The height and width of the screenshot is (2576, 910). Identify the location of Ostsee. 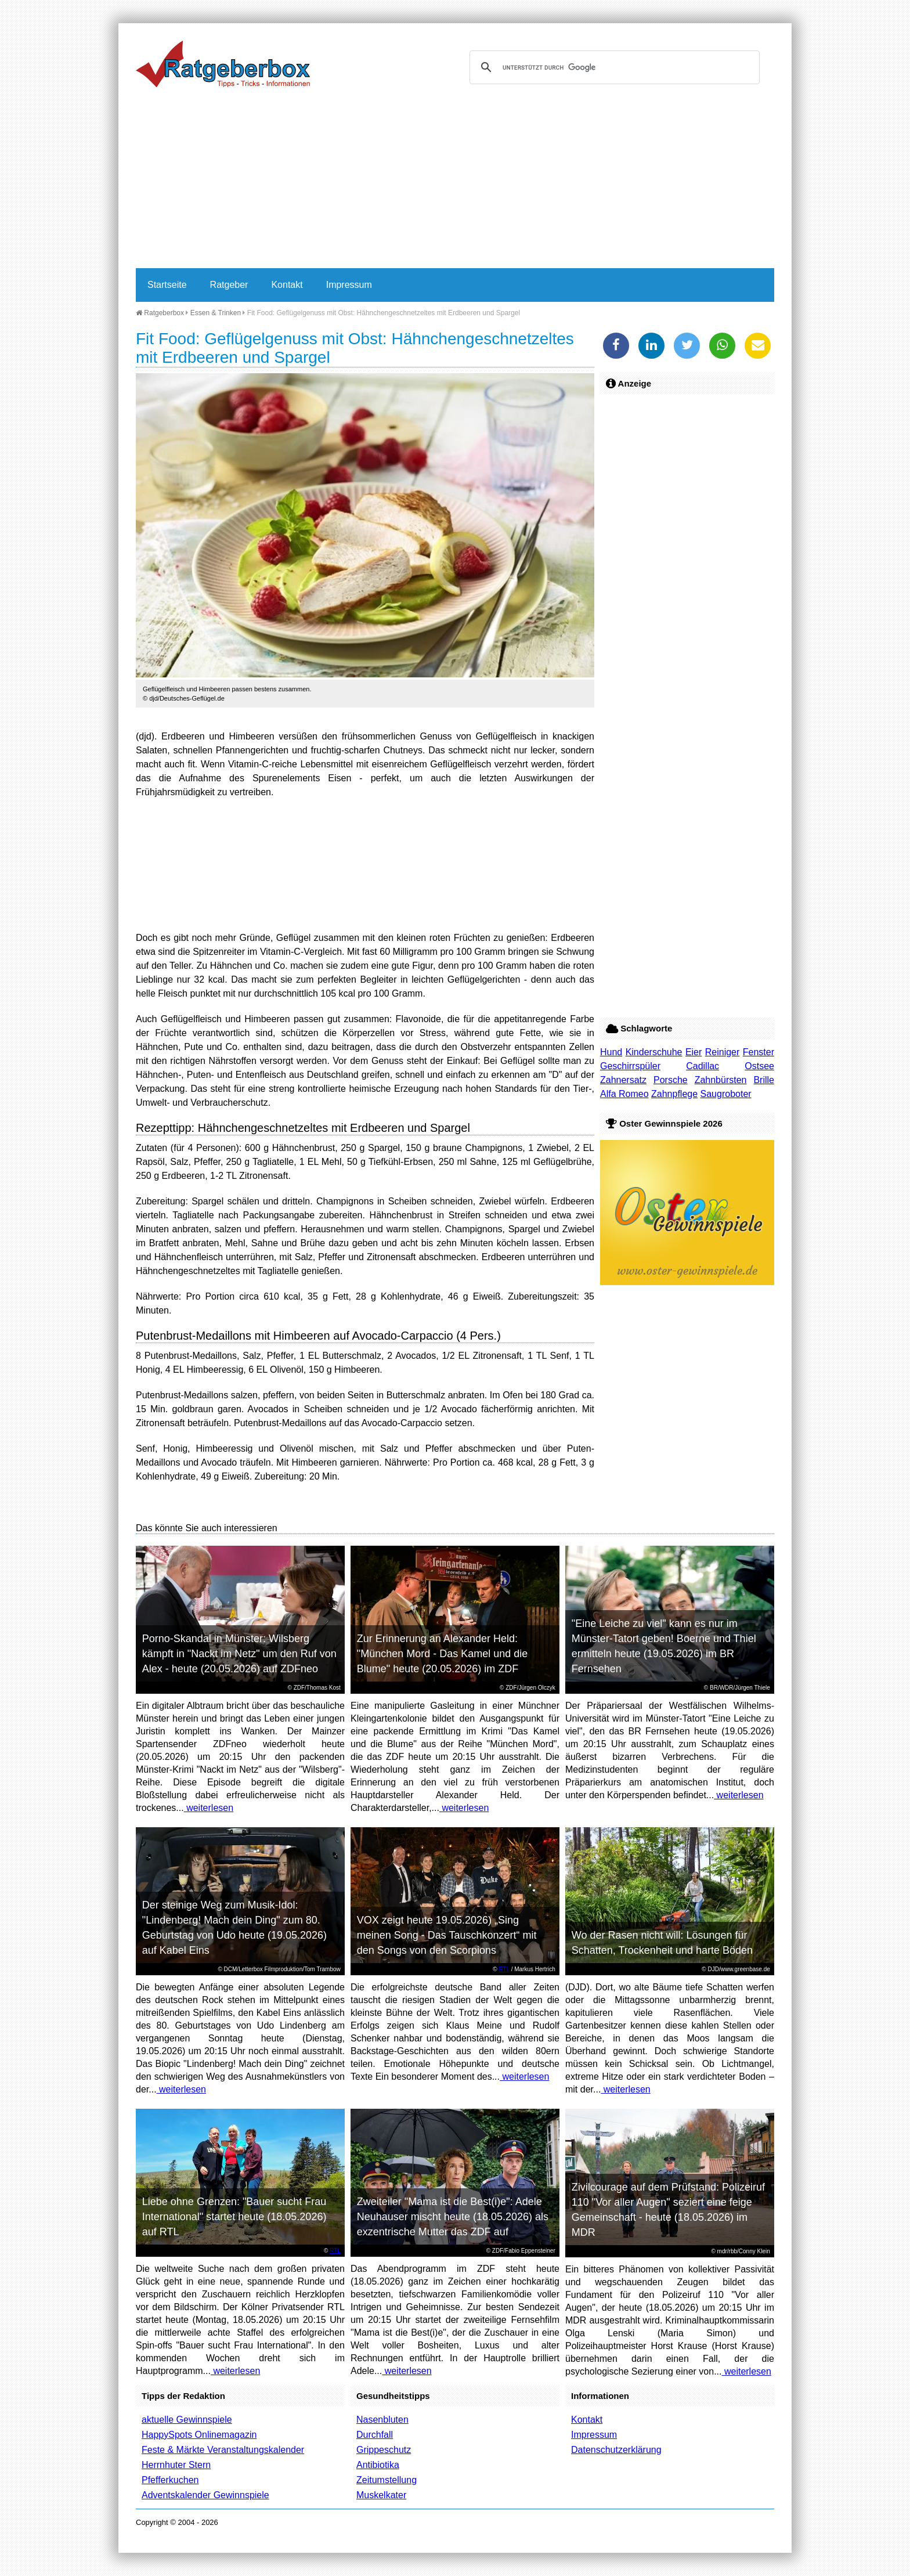
(759, 1066).